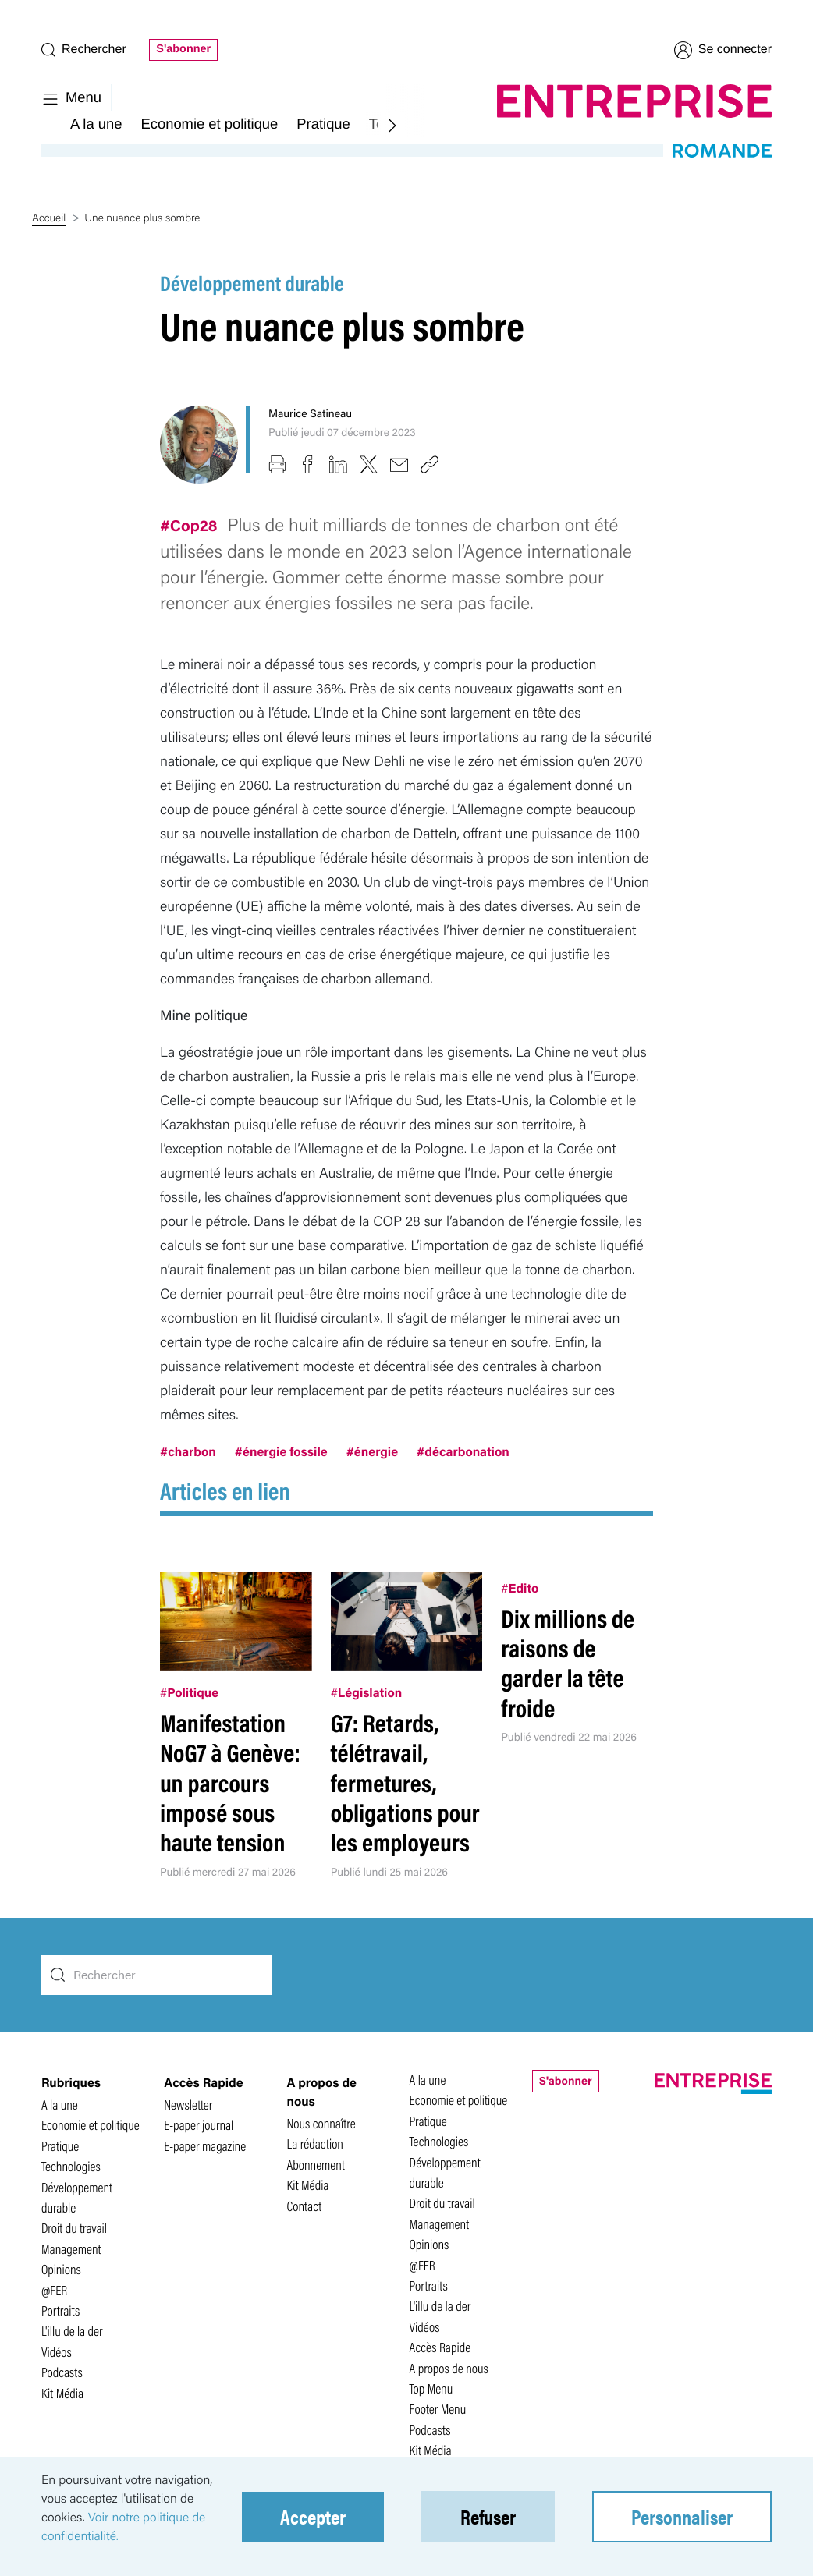  What do you see at coordinates (188, 2104) in the screenshot?
I see `Newsletter` at bounding box center [188, 2104].